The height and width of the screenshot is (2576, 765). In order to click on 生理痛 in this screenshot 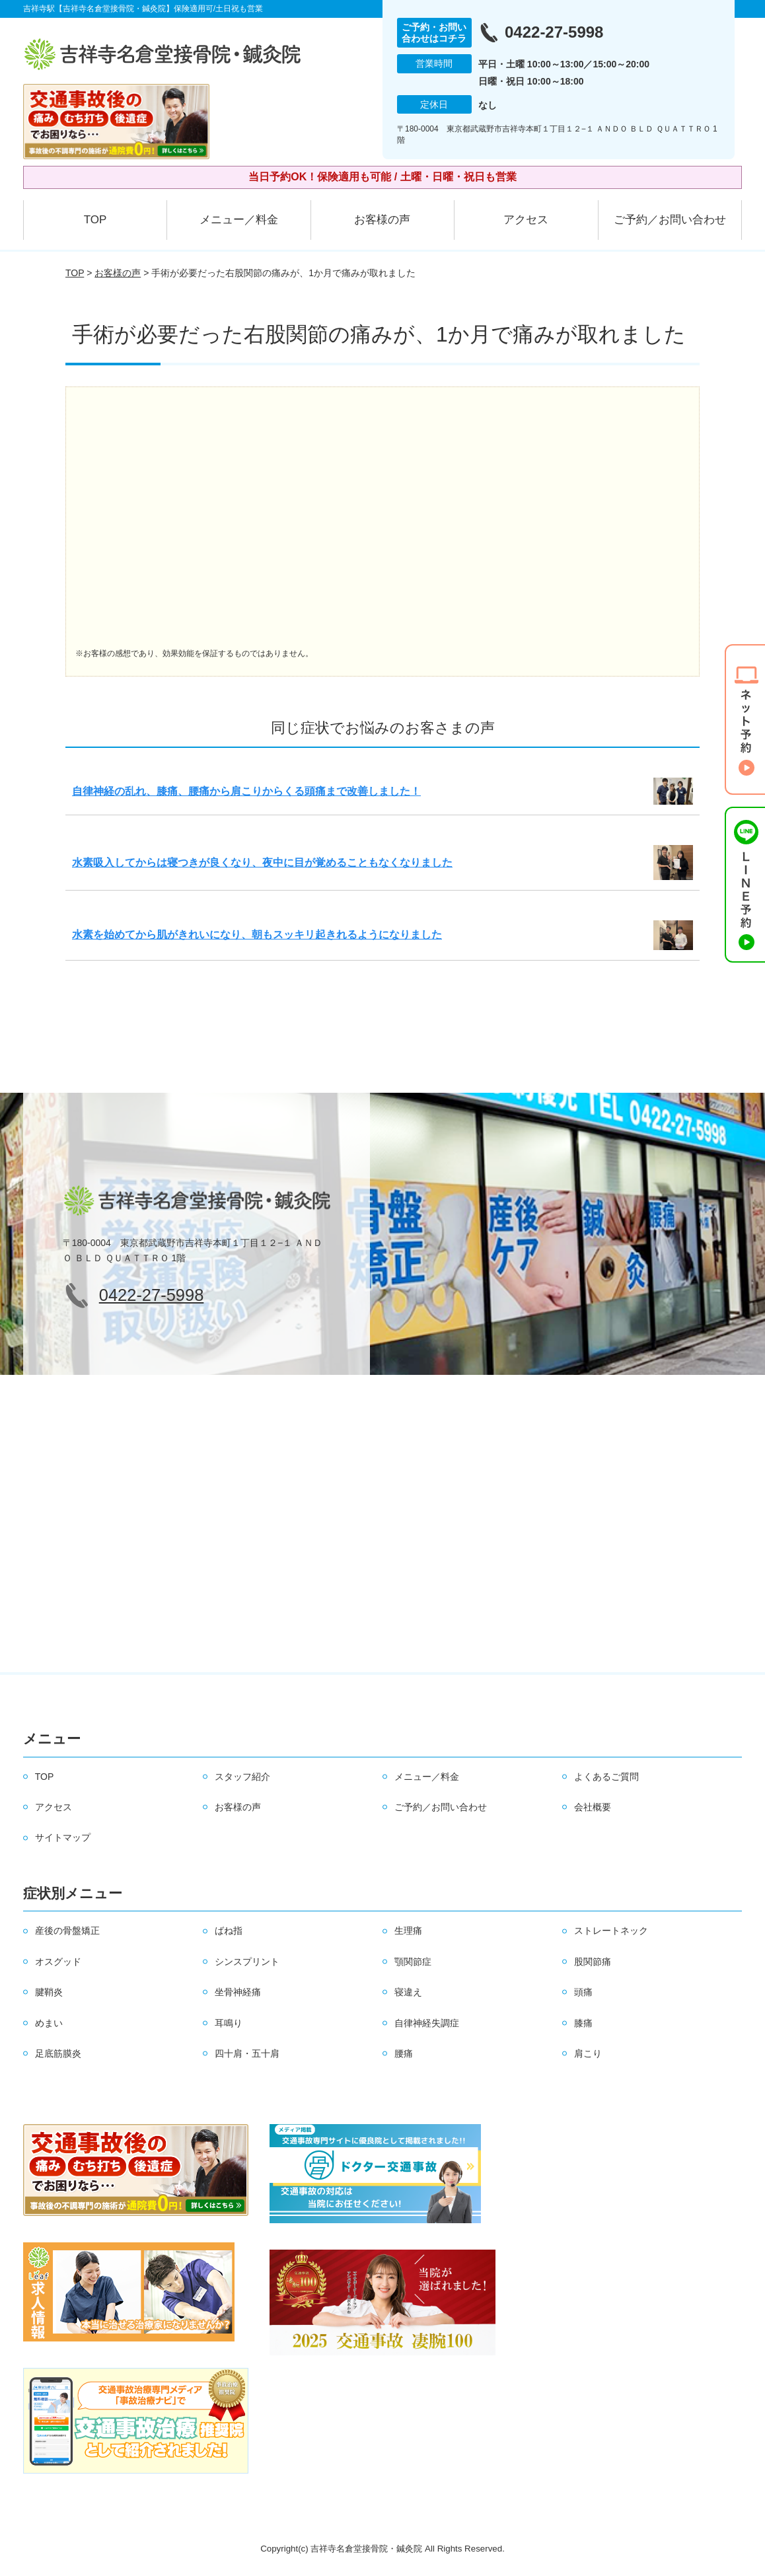, I will do `click(408, 1930)`.